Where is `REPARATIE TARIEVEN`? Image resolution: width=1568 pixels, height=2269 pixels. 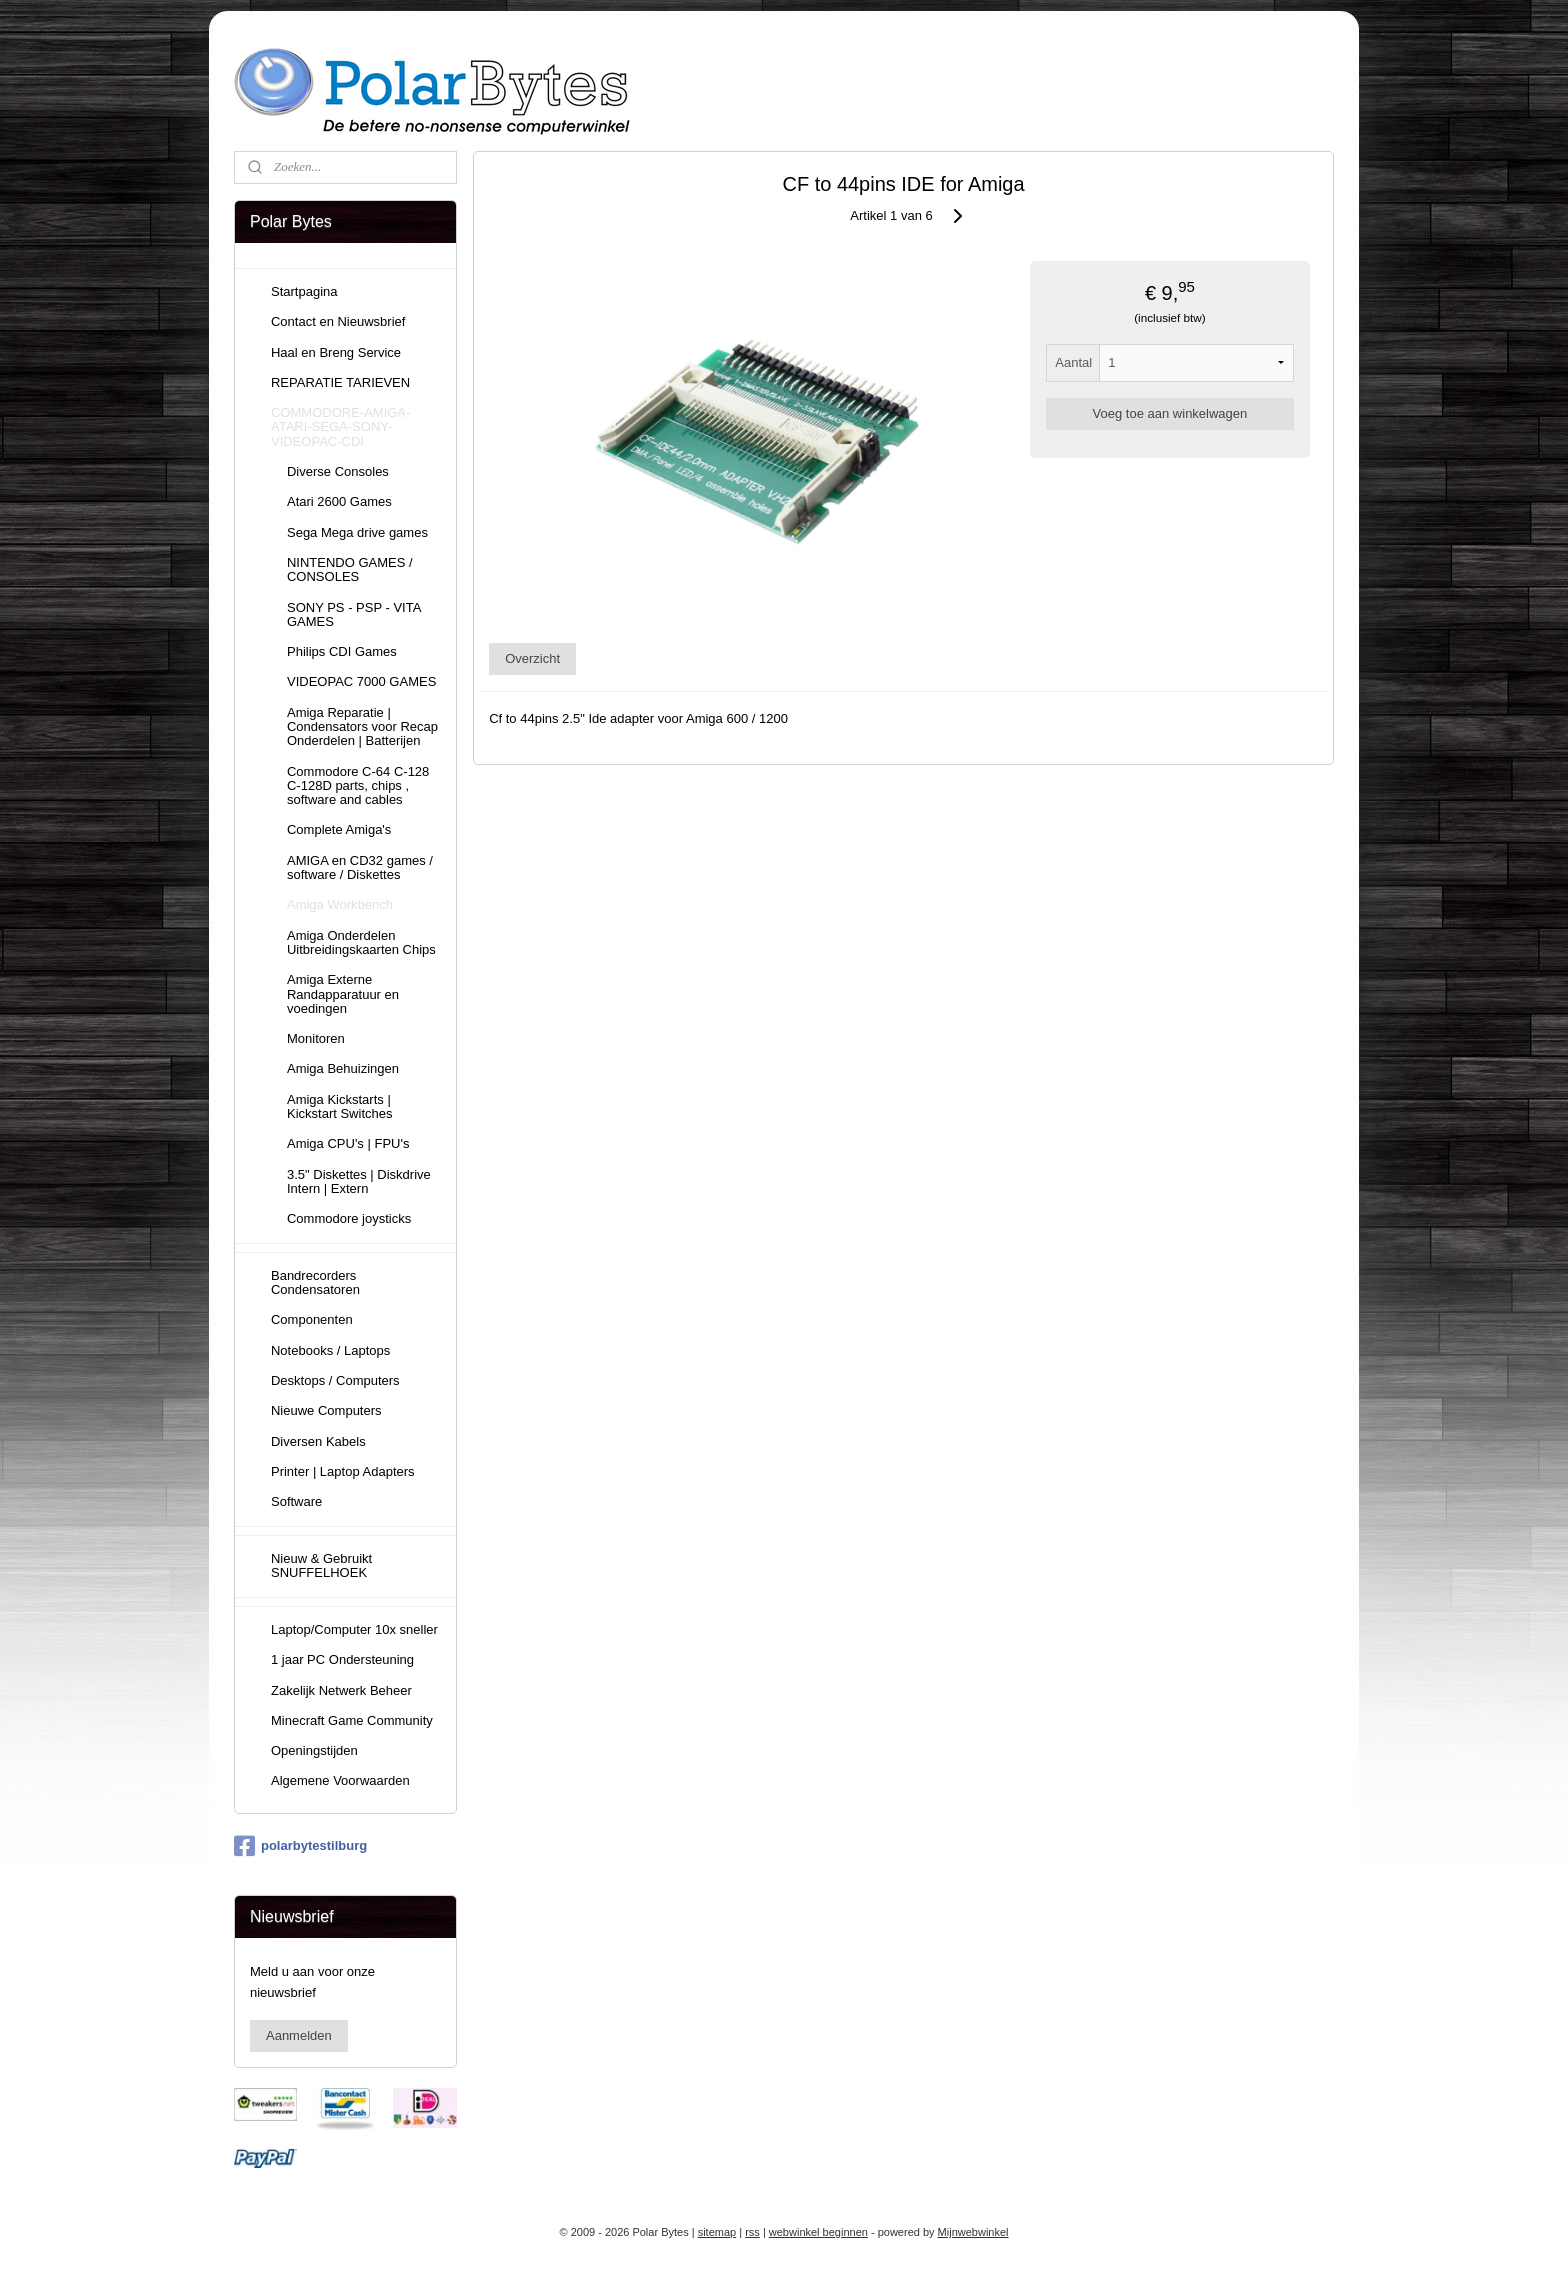 REPARATIE TARIEVEN is located at coordinates (340, 382).